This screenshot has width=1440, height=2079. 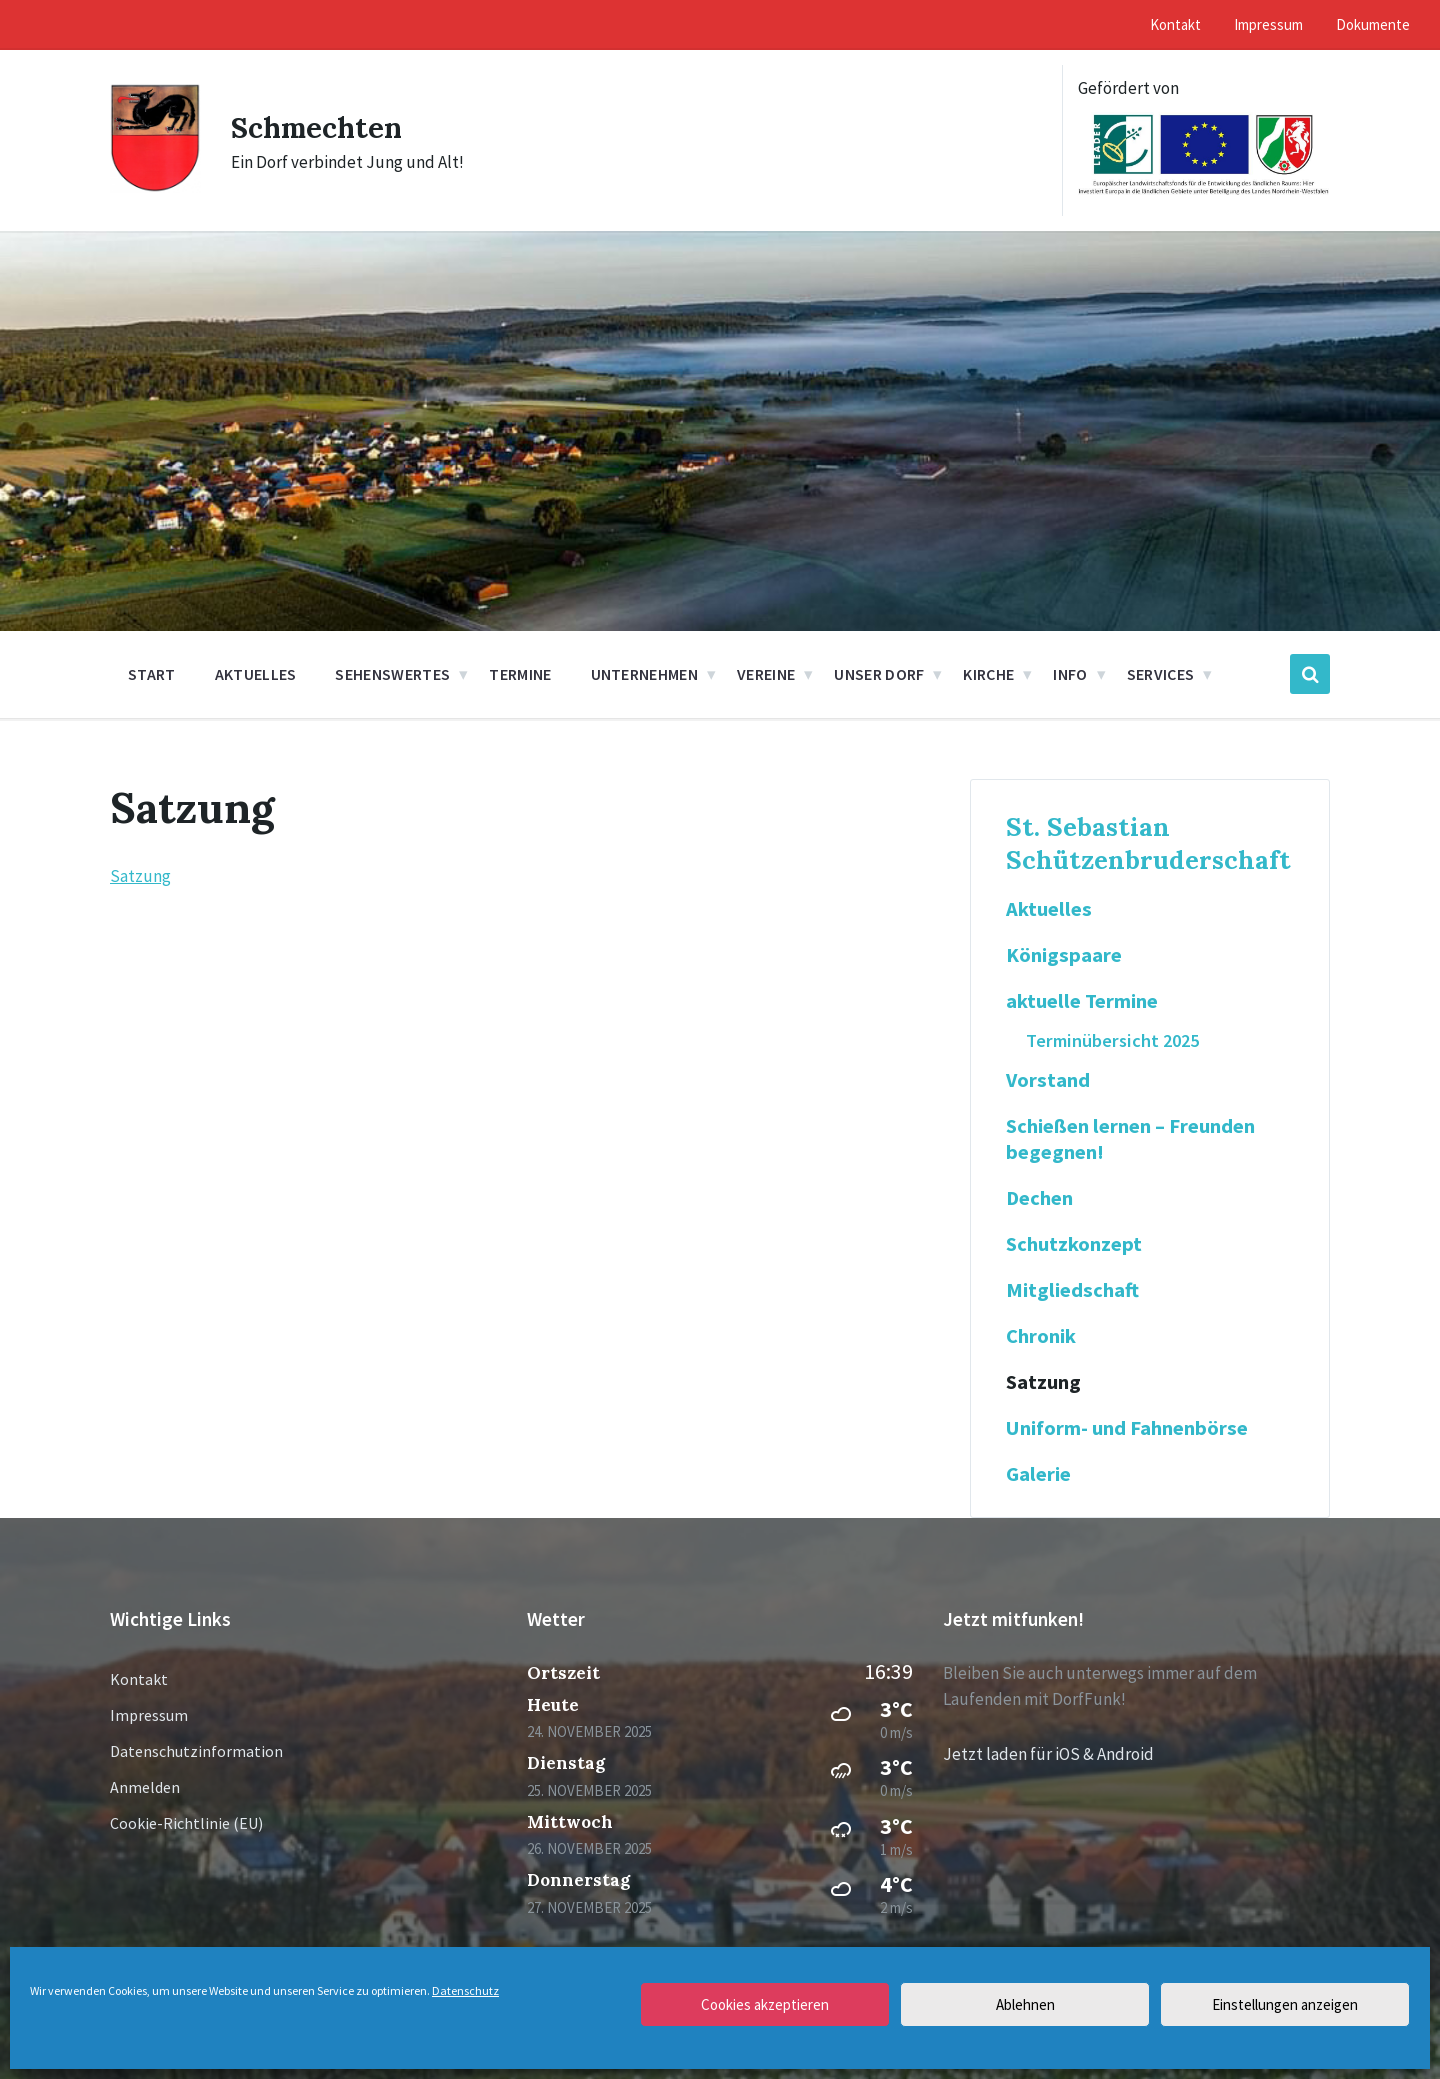 What do you see at coordinates (139, 1679) in the screenshot?
I see `Kontakt` at bounding box center [139, 1679].